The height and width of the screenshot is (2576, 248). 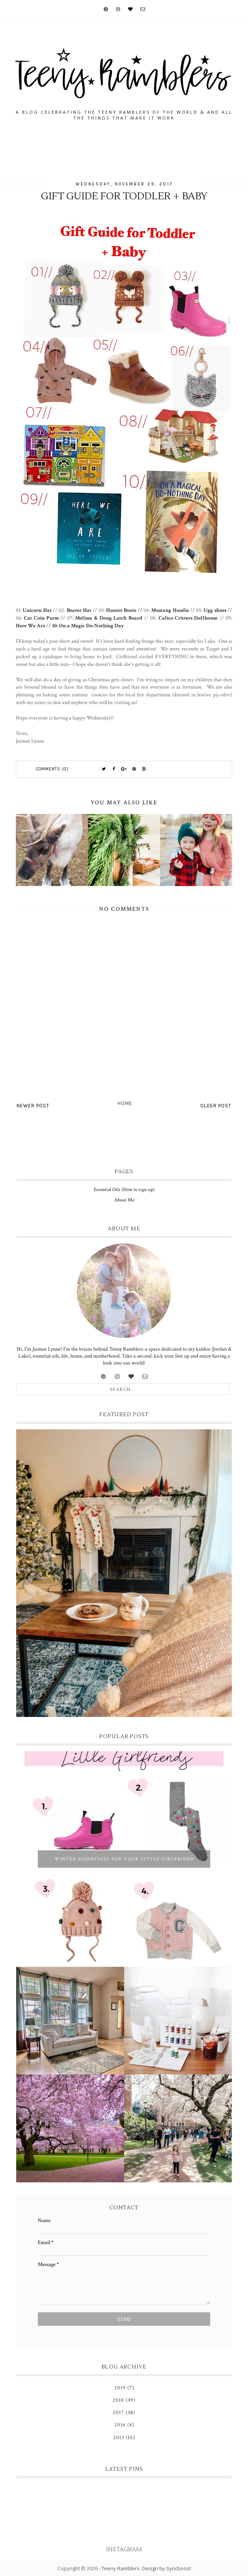 I want to click on Unicorn Hat, so click(x=37, y=610).